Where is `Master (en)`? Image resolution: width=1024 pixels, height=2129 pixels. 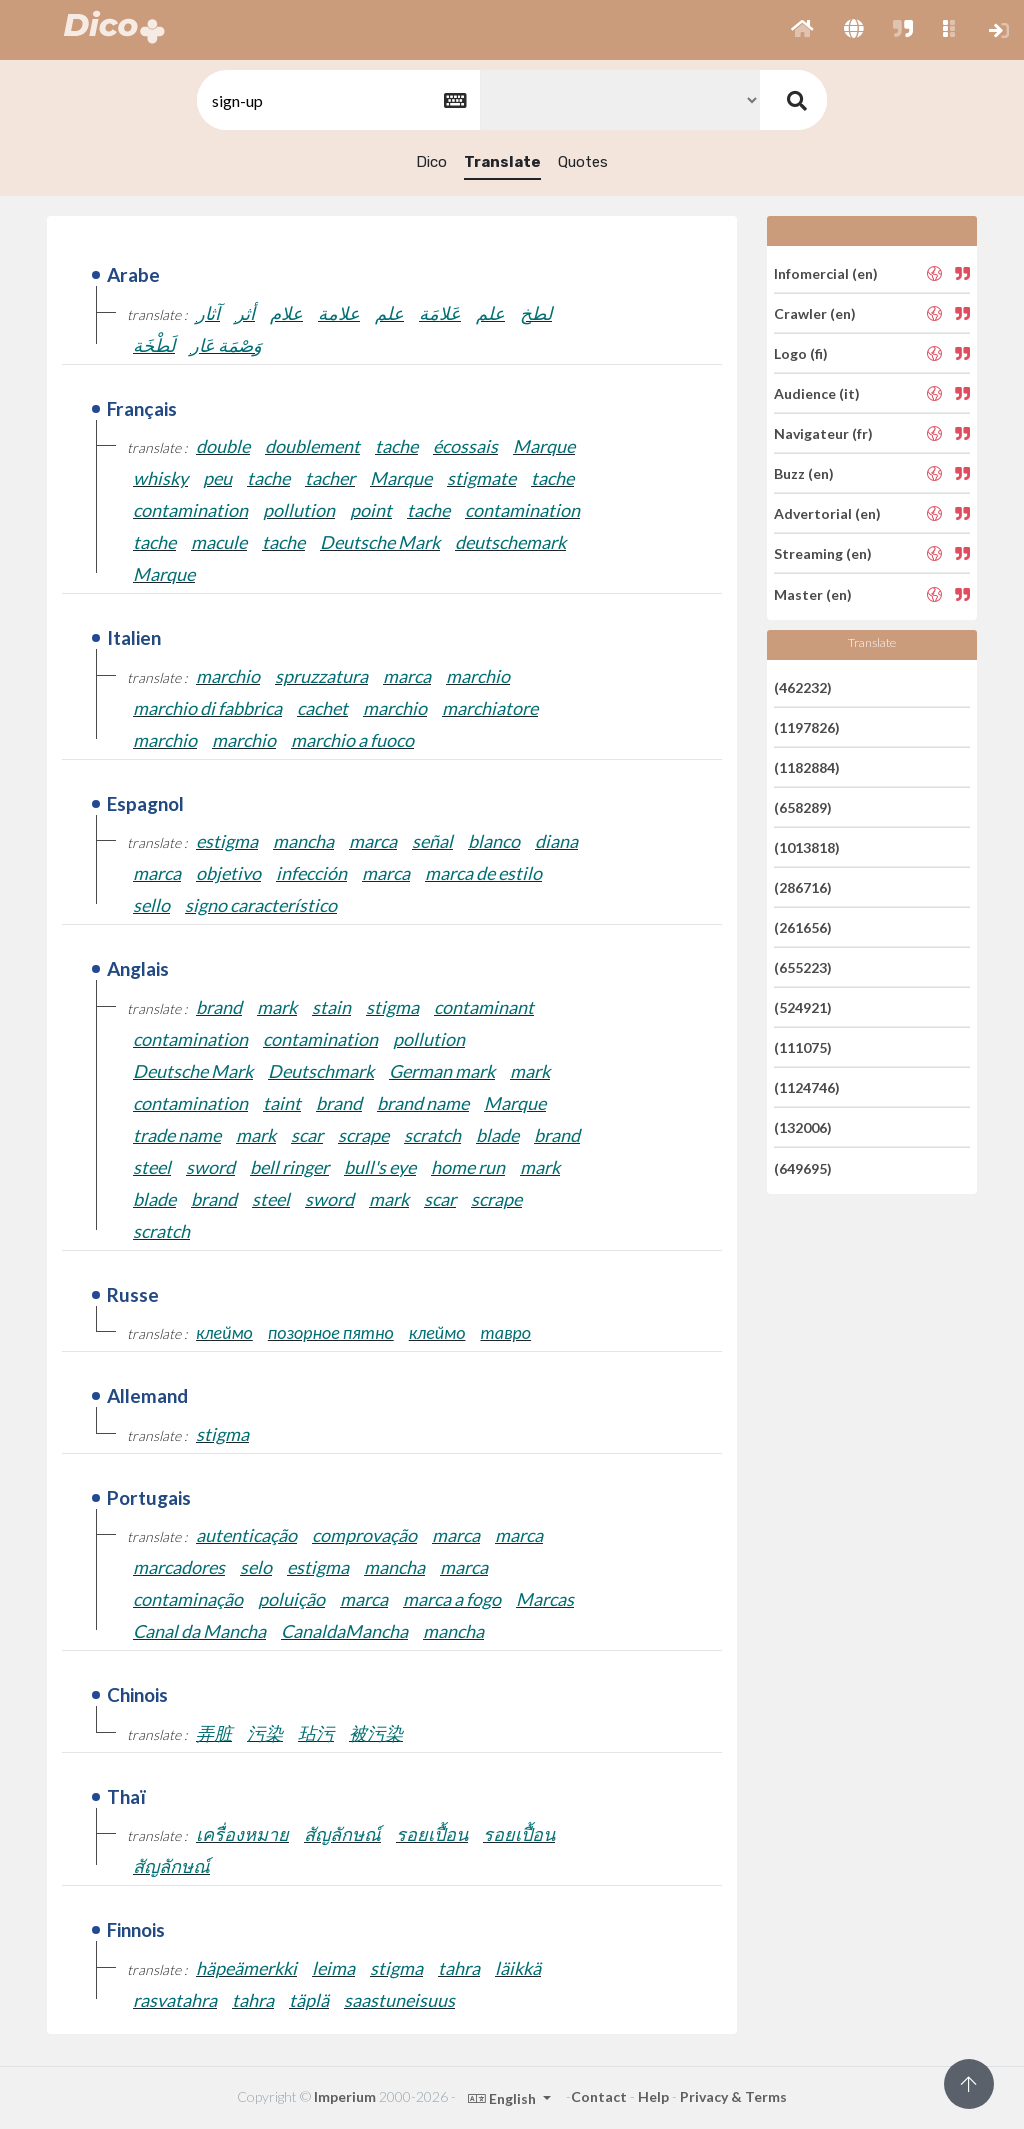
Master (en) is located at coordinates (813, 593).